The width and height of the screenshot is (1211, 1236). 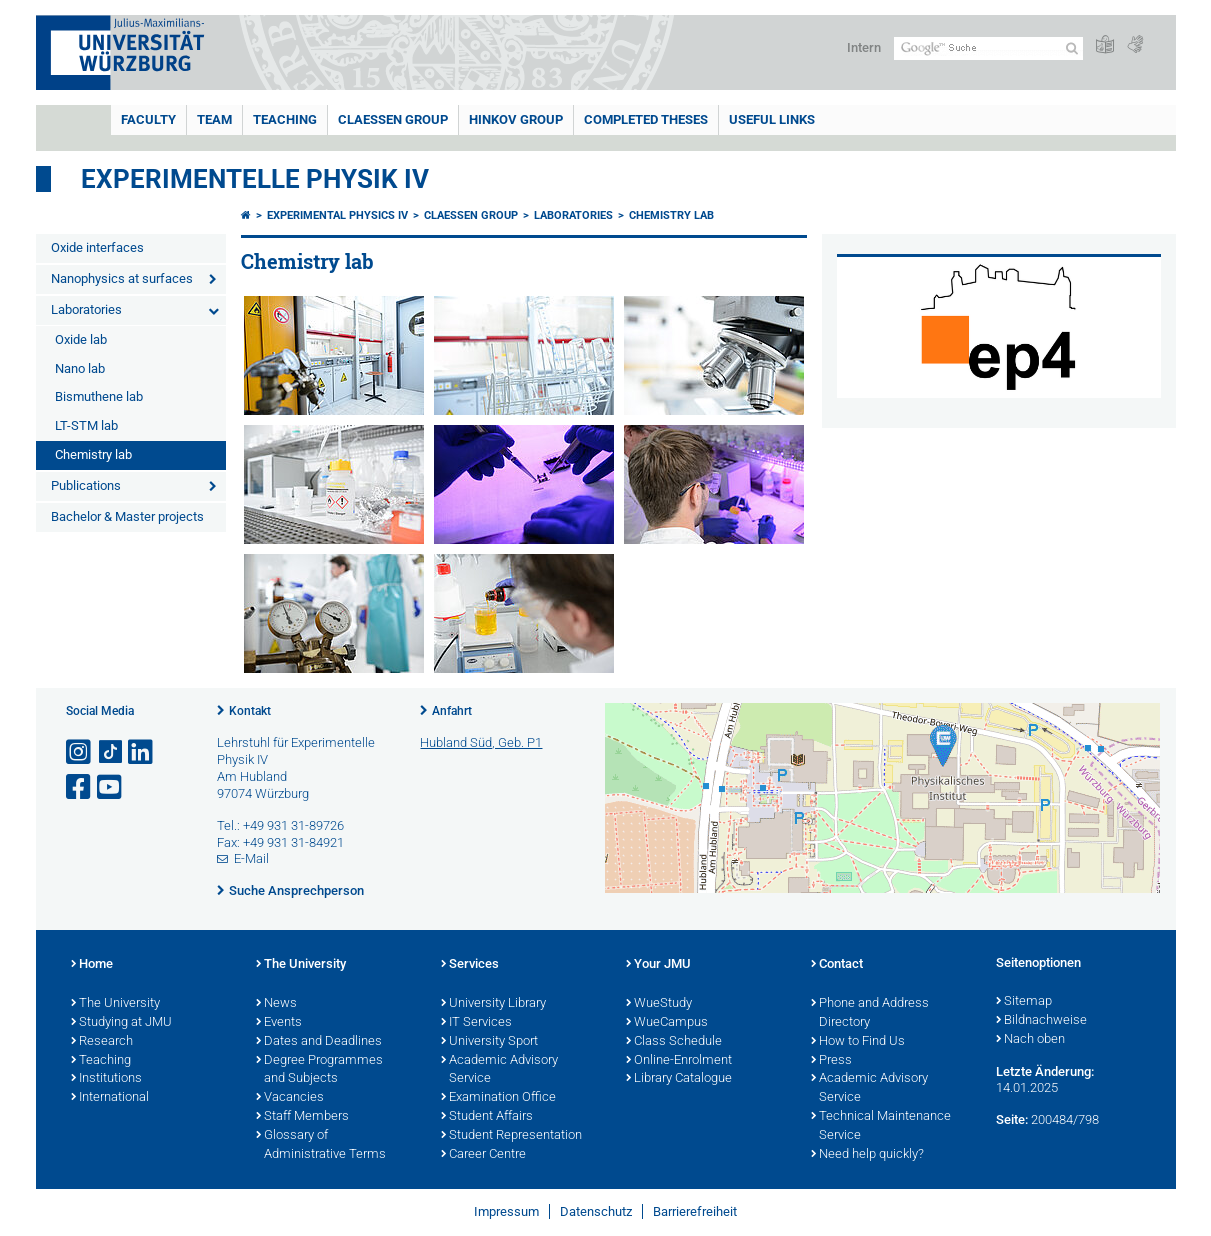 I want to click on Career Centre, so click(x=483, y=1155).